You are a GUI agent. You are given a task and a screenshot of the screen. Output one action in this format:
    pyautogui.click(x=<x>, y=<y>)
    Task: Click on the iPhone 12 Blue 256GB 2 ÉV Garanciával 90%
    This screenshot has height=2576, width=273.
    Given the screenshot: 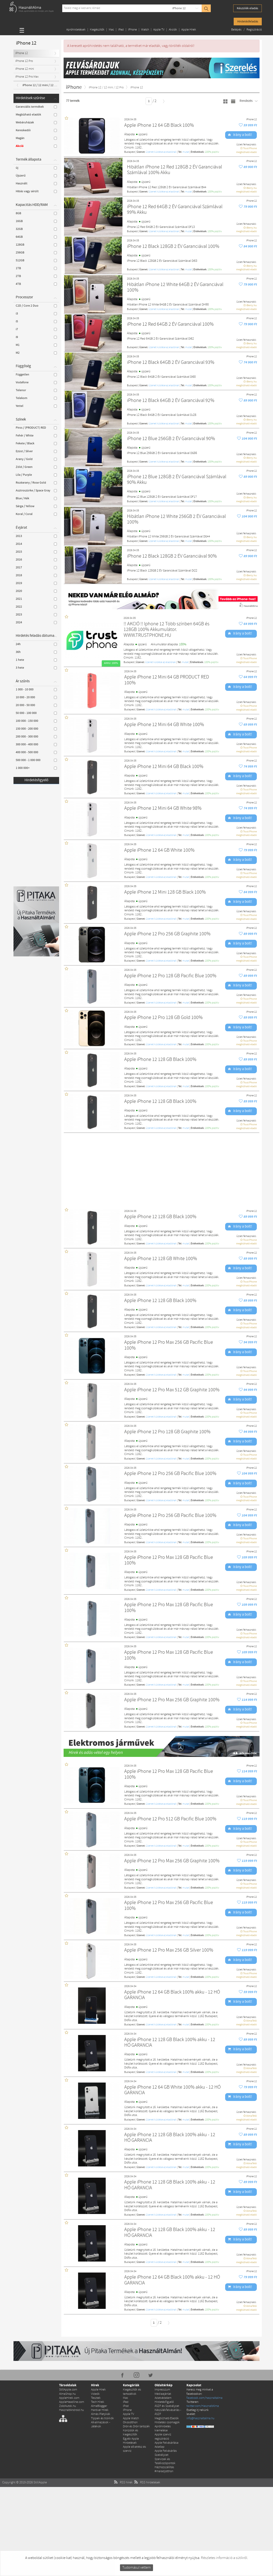 What is the action you would take?
    pyautogui.click(x=171, y=439)
    